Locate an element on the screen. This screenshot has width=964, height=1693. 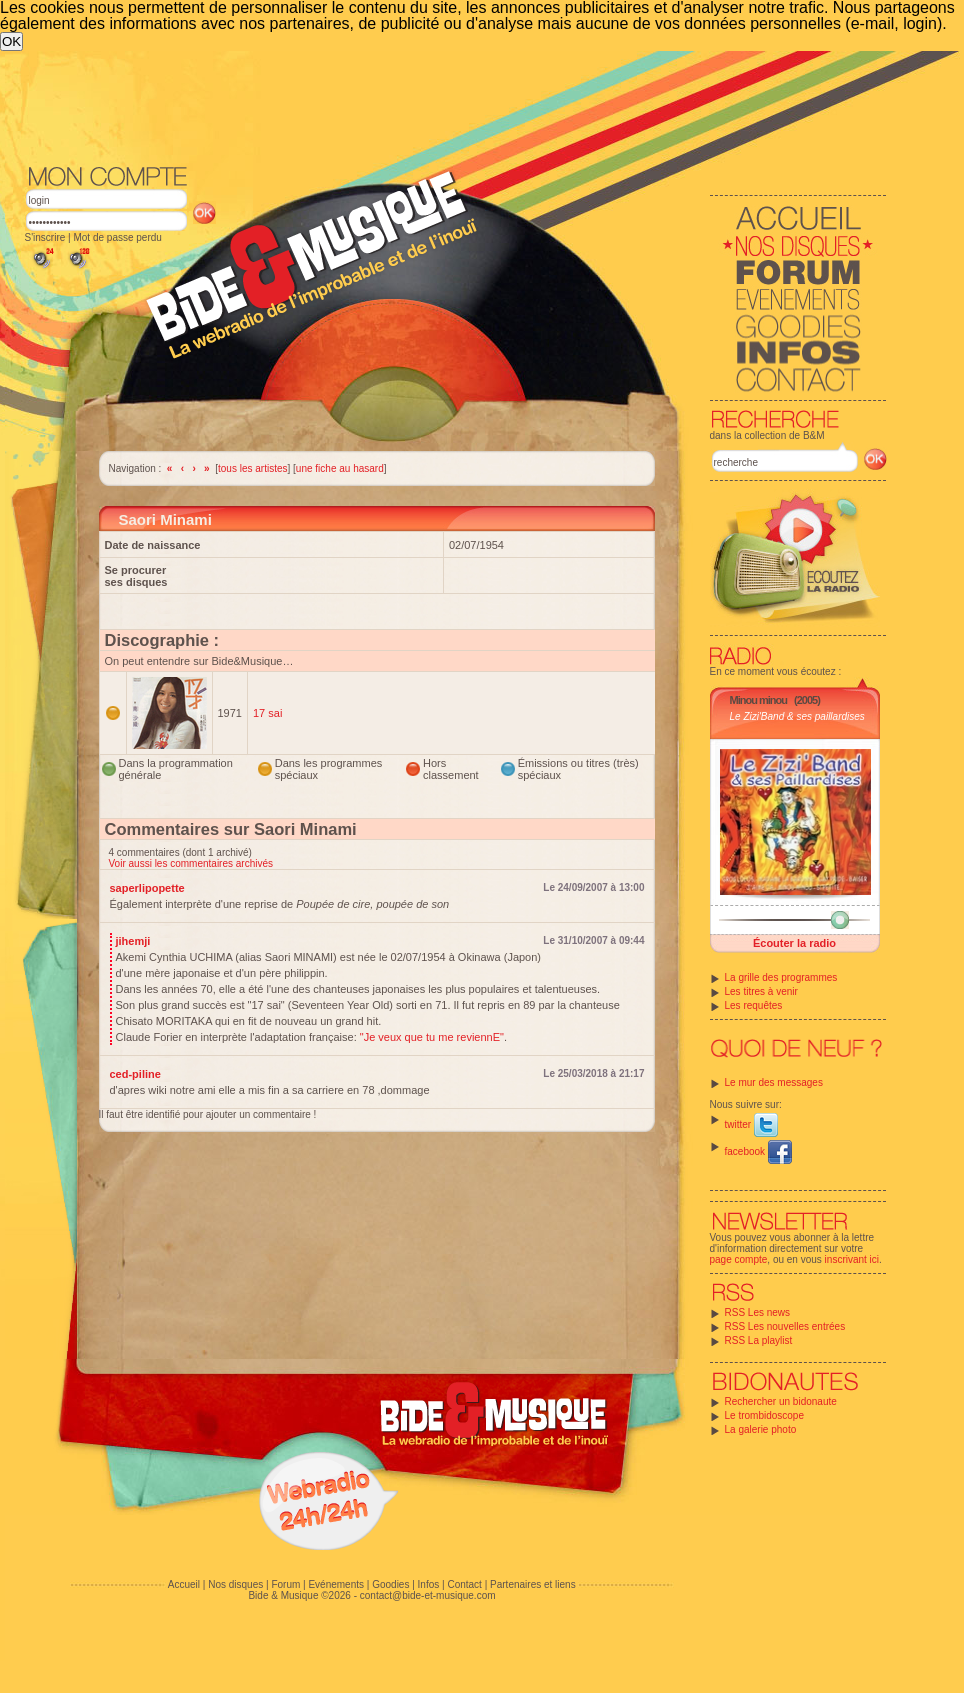
Écouter la radio is located at coordinates (794, 943).